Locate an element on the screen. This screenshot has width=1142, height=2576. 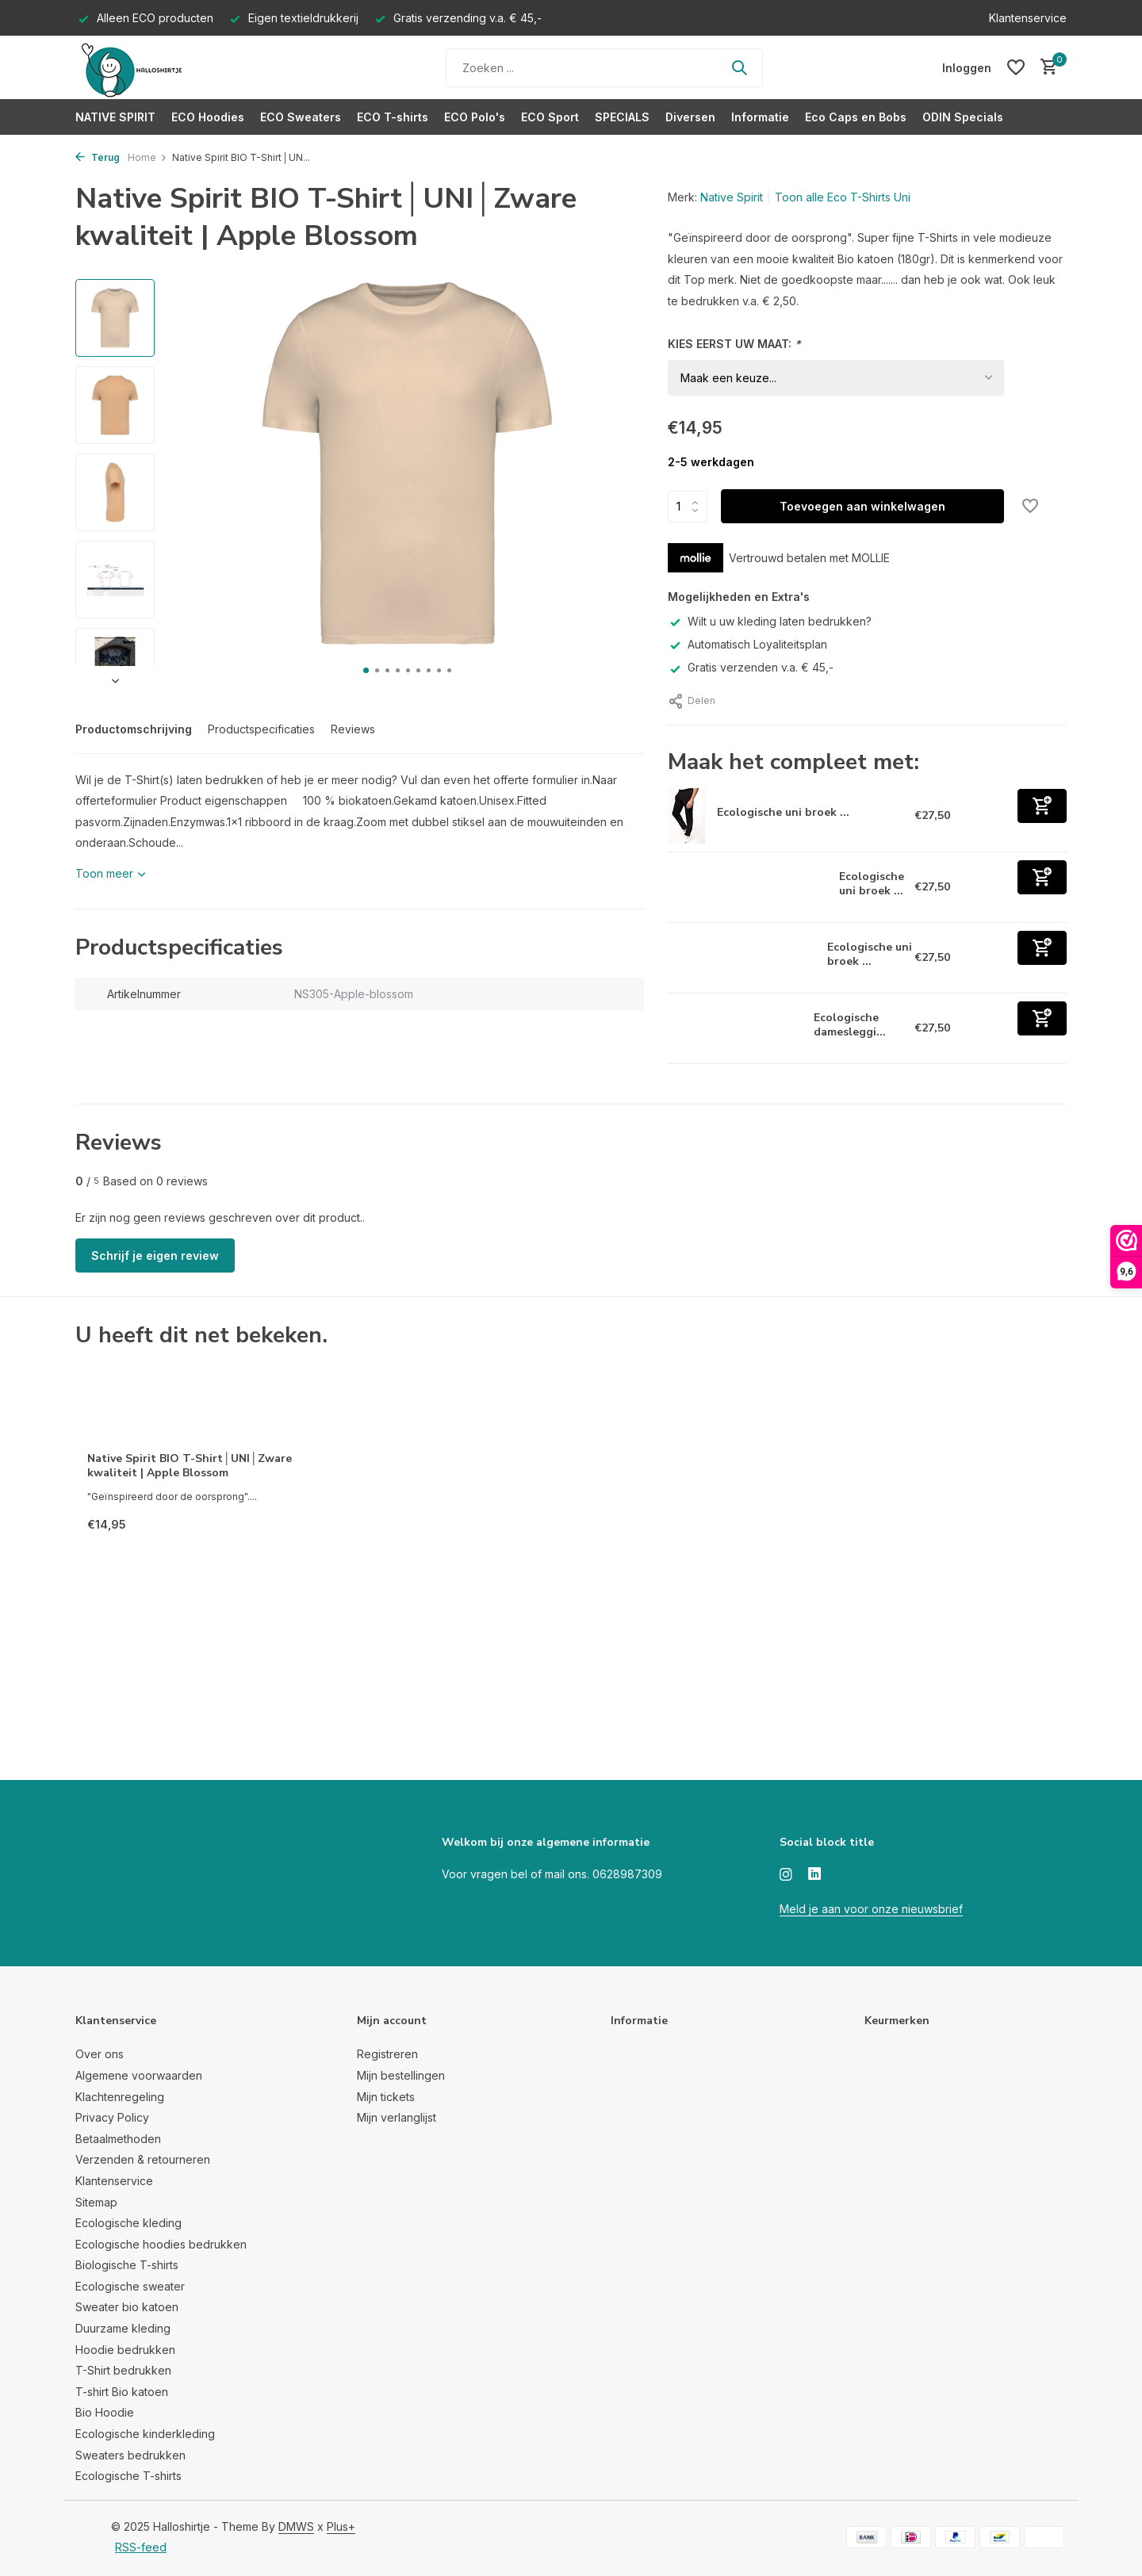
ECO Polo's is located at coordinates (474, 117).